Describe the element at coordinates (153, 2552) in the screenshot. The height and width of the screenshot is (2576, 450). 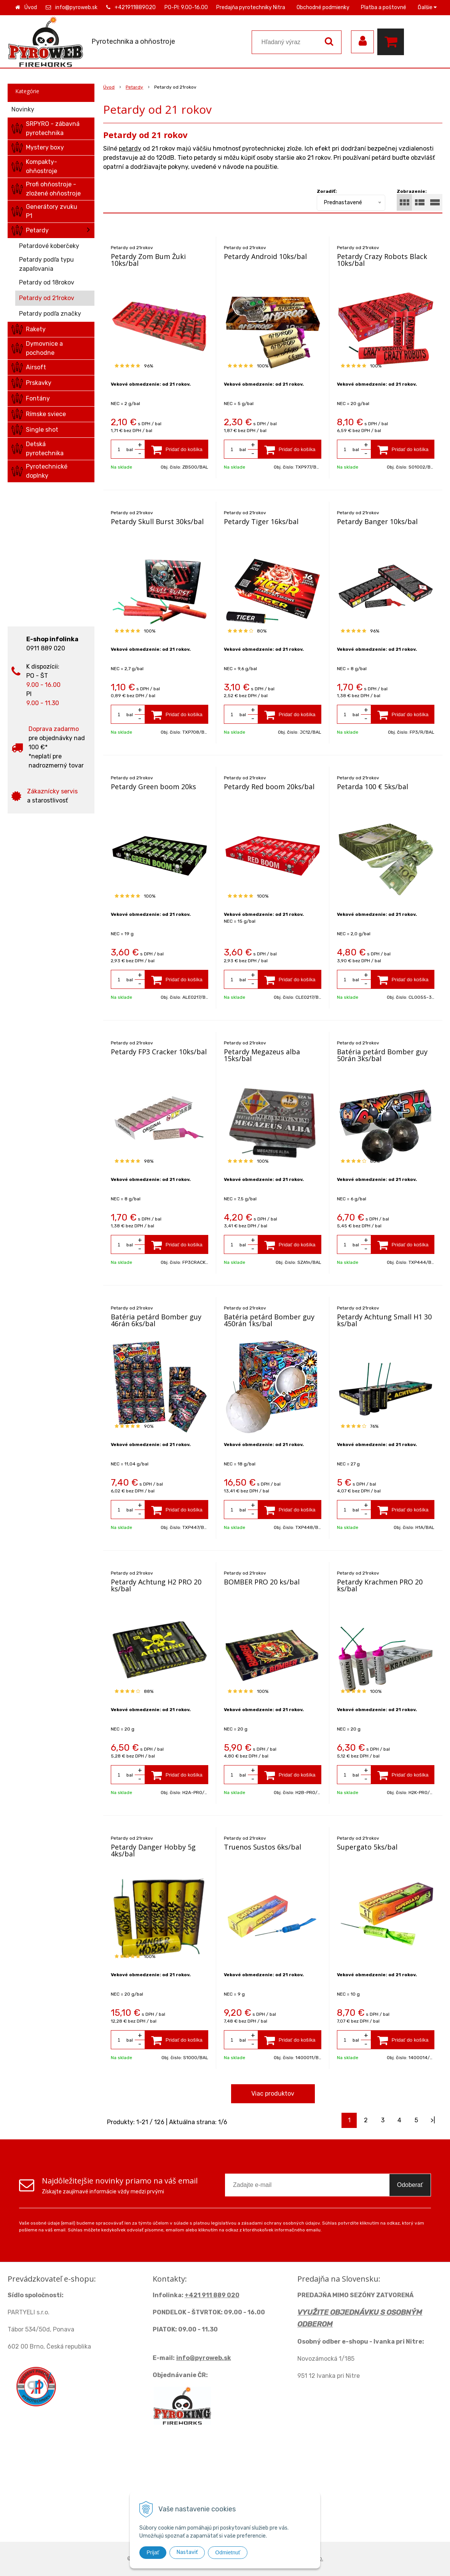
I see `Prijať` at that location.